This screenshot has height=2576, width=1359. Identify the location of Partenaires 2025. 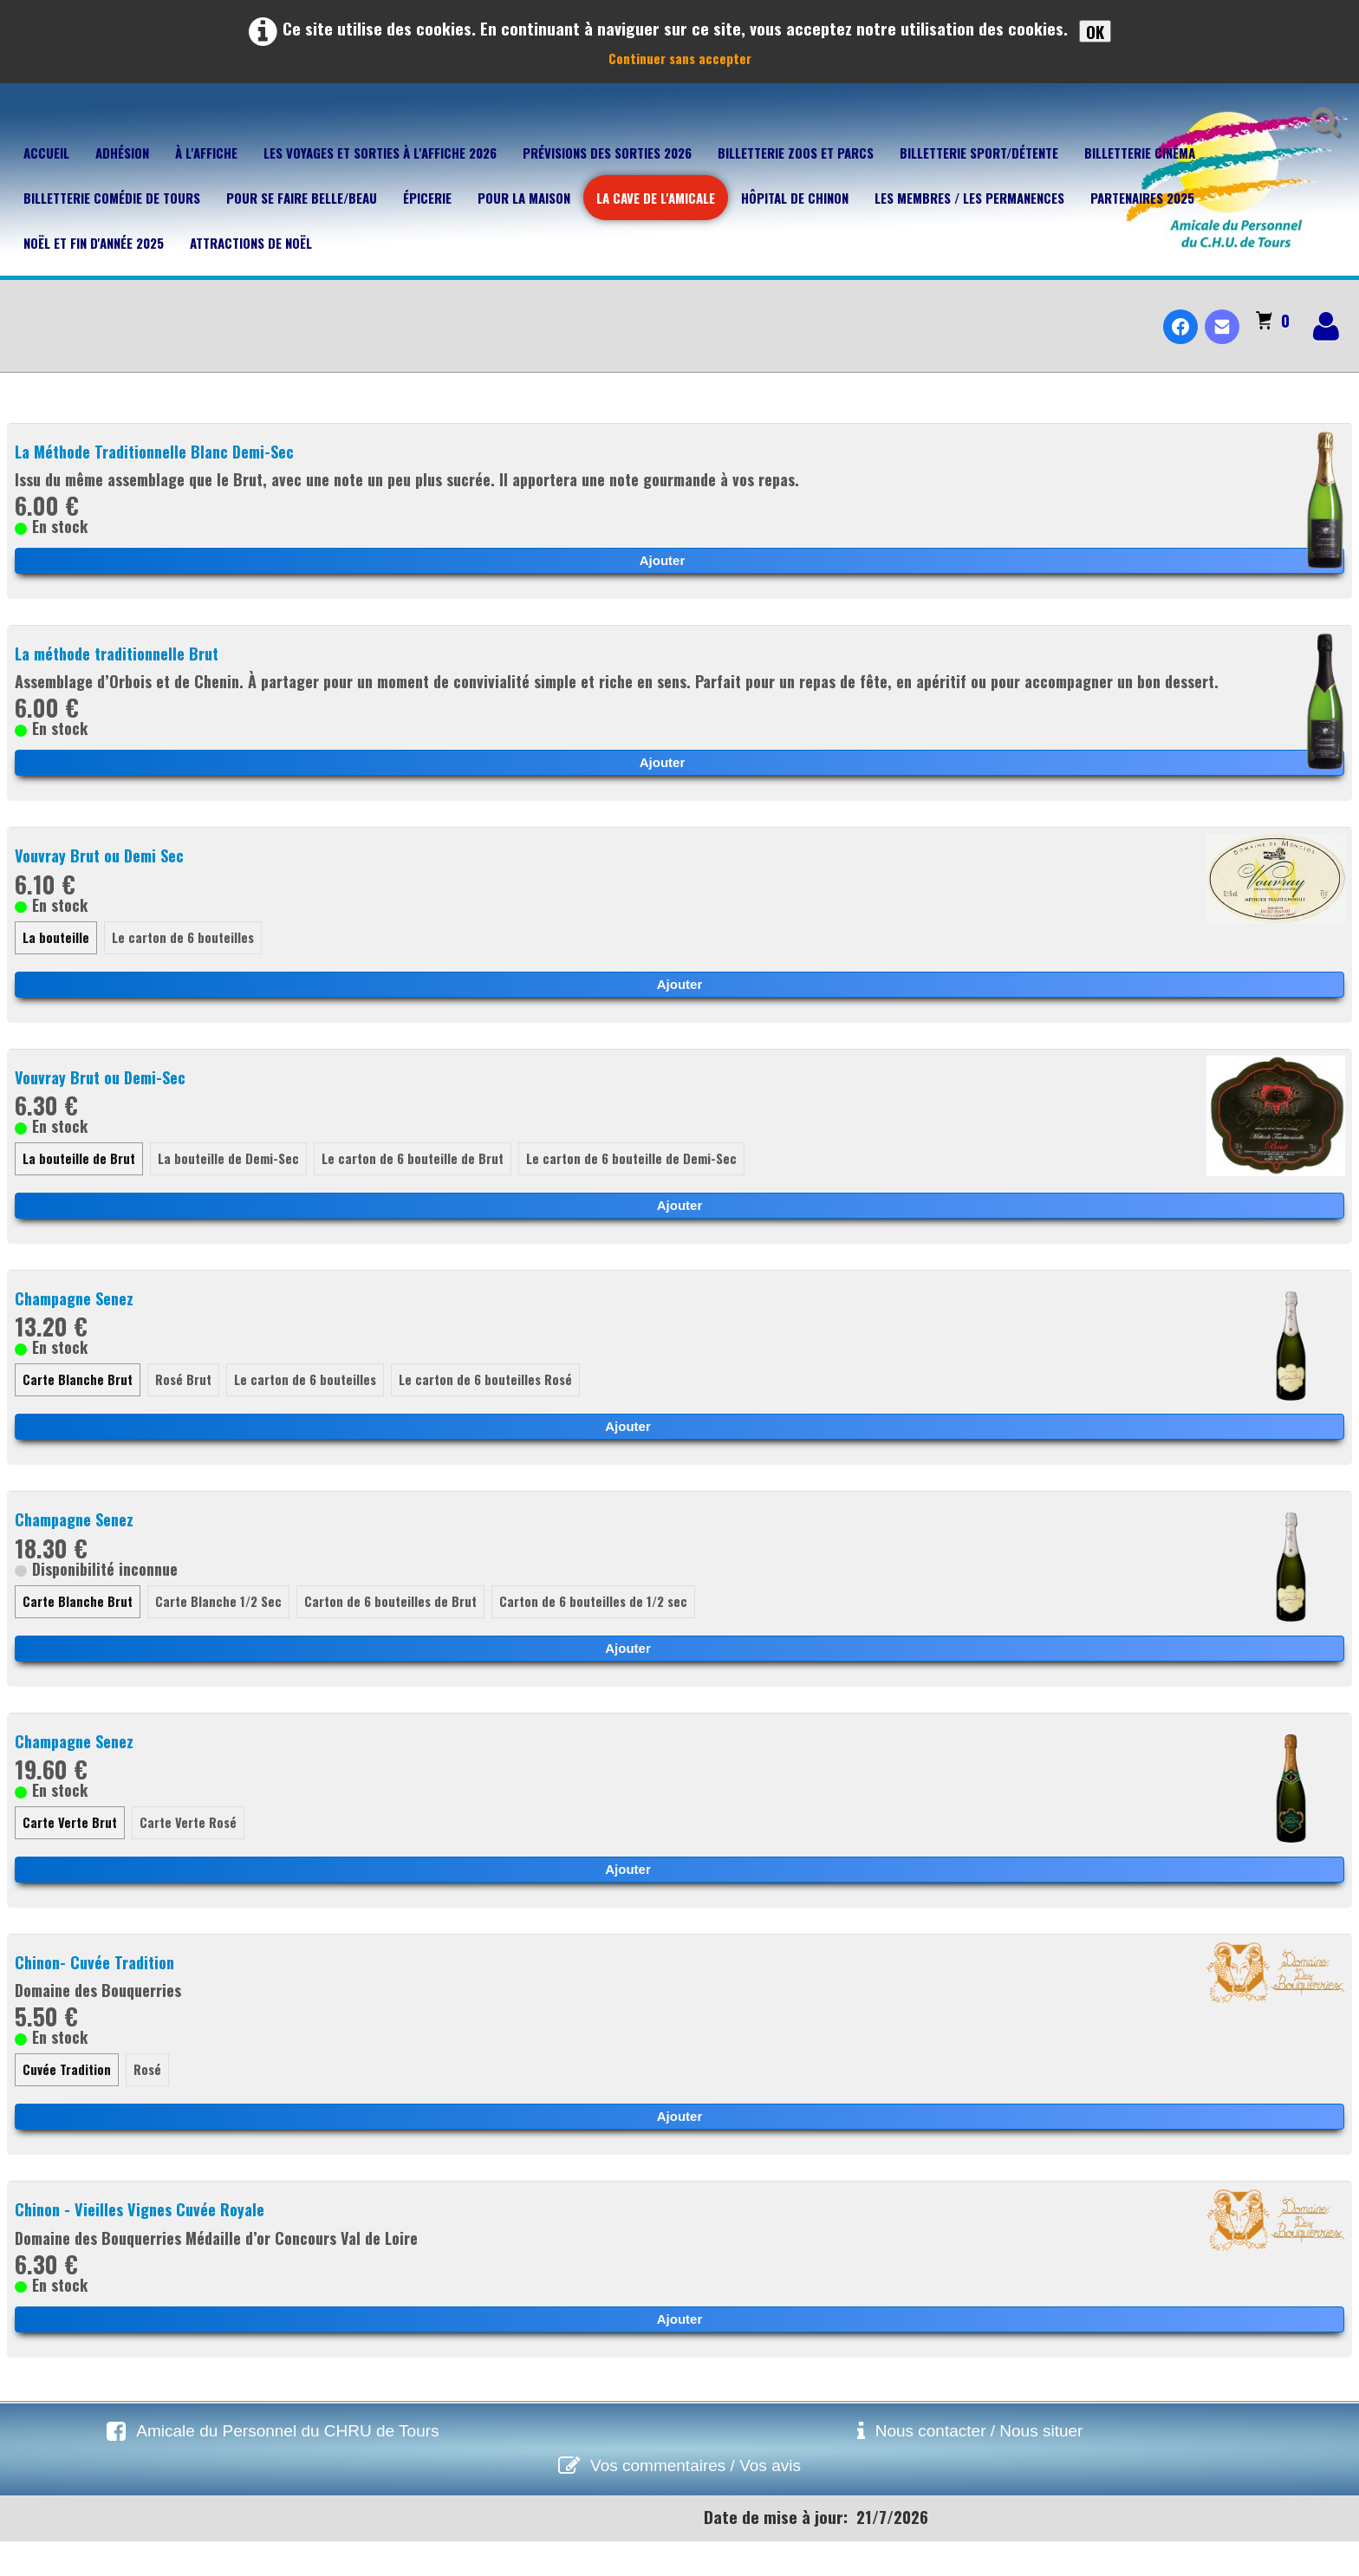
(1142, 197).